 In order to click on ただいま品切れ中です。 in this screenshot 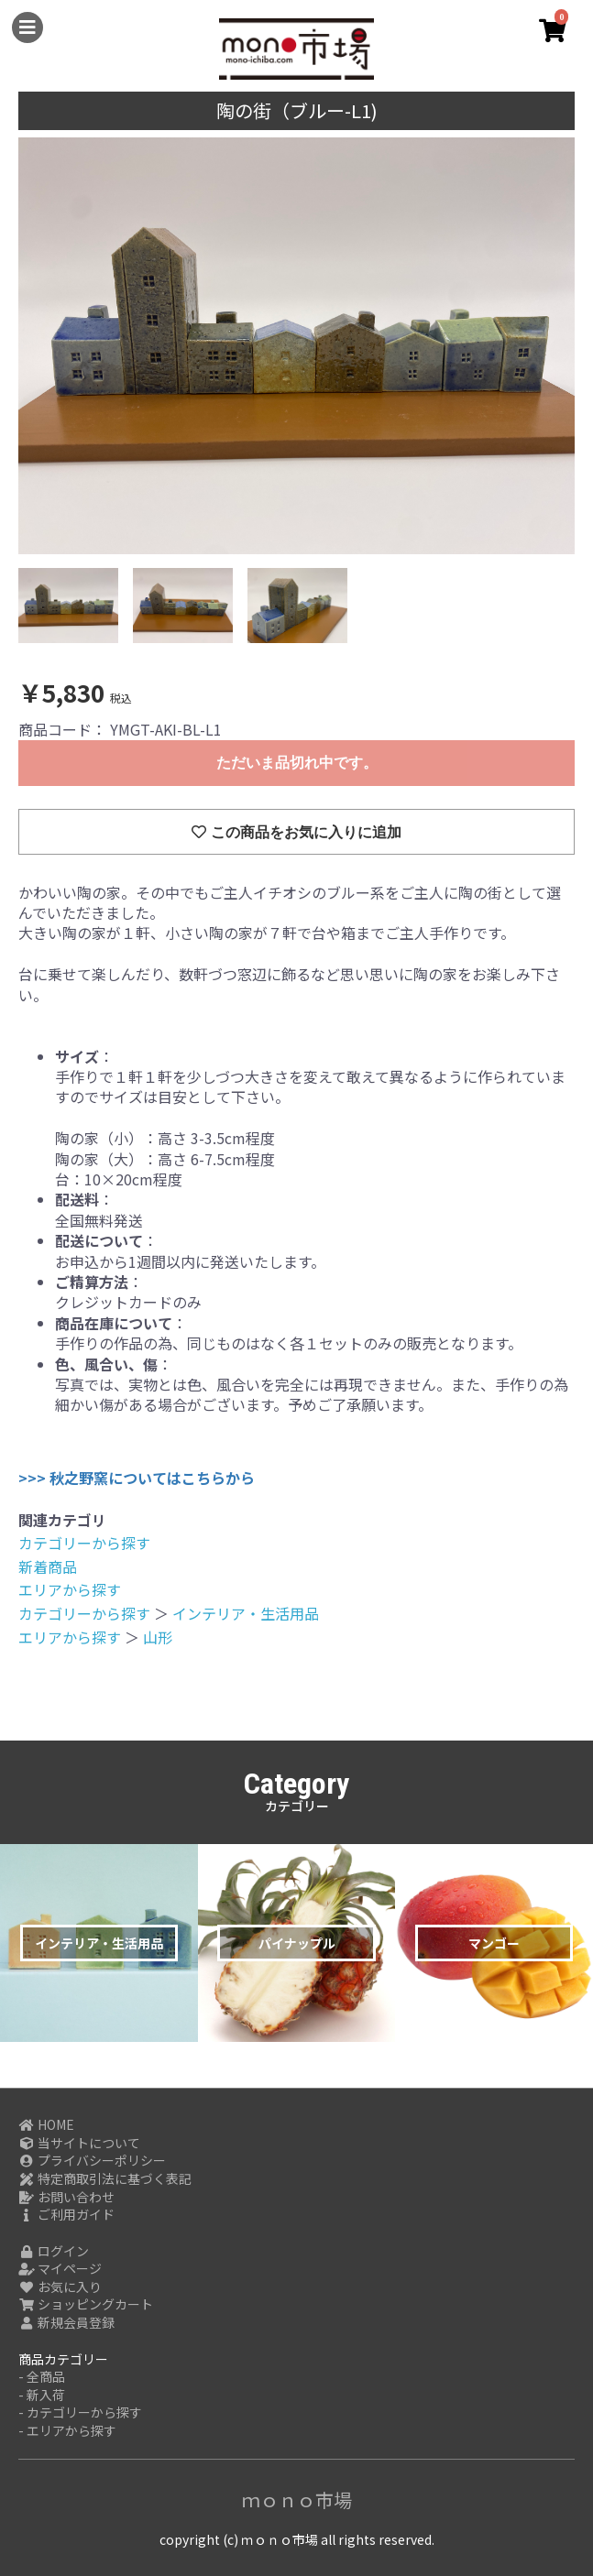, I will do `click(297, 762)`.